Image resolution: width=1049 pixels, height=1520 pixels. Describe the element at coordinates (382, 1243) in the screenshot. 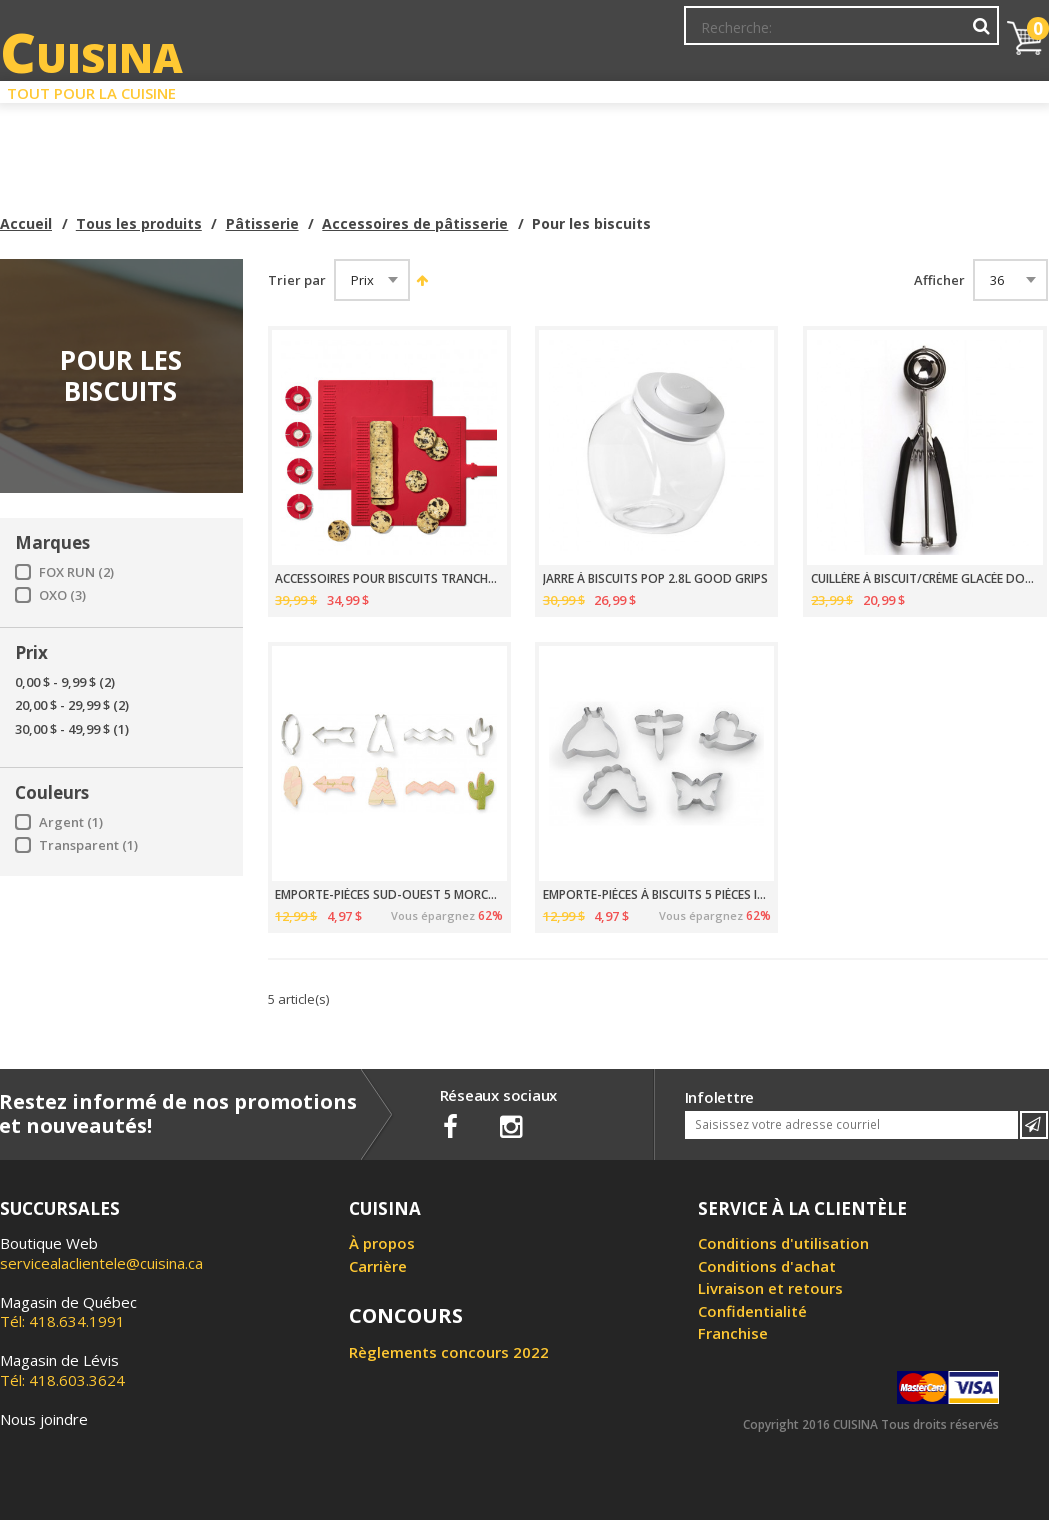

I see `À propos` at that location.